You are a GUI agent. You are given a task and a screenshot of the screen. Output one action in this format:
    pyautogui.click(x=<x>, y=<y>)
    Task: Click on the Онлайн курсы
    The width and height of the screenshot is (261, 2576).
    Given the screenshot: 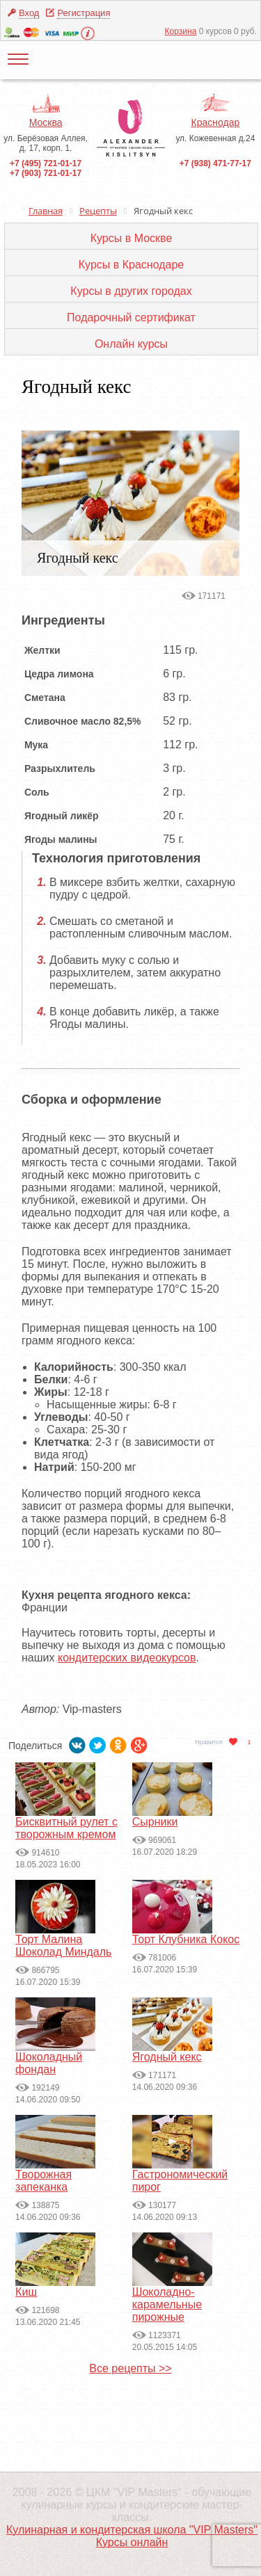 What is the action you would take?
    pyautogui.click(x=131, y=344)
    